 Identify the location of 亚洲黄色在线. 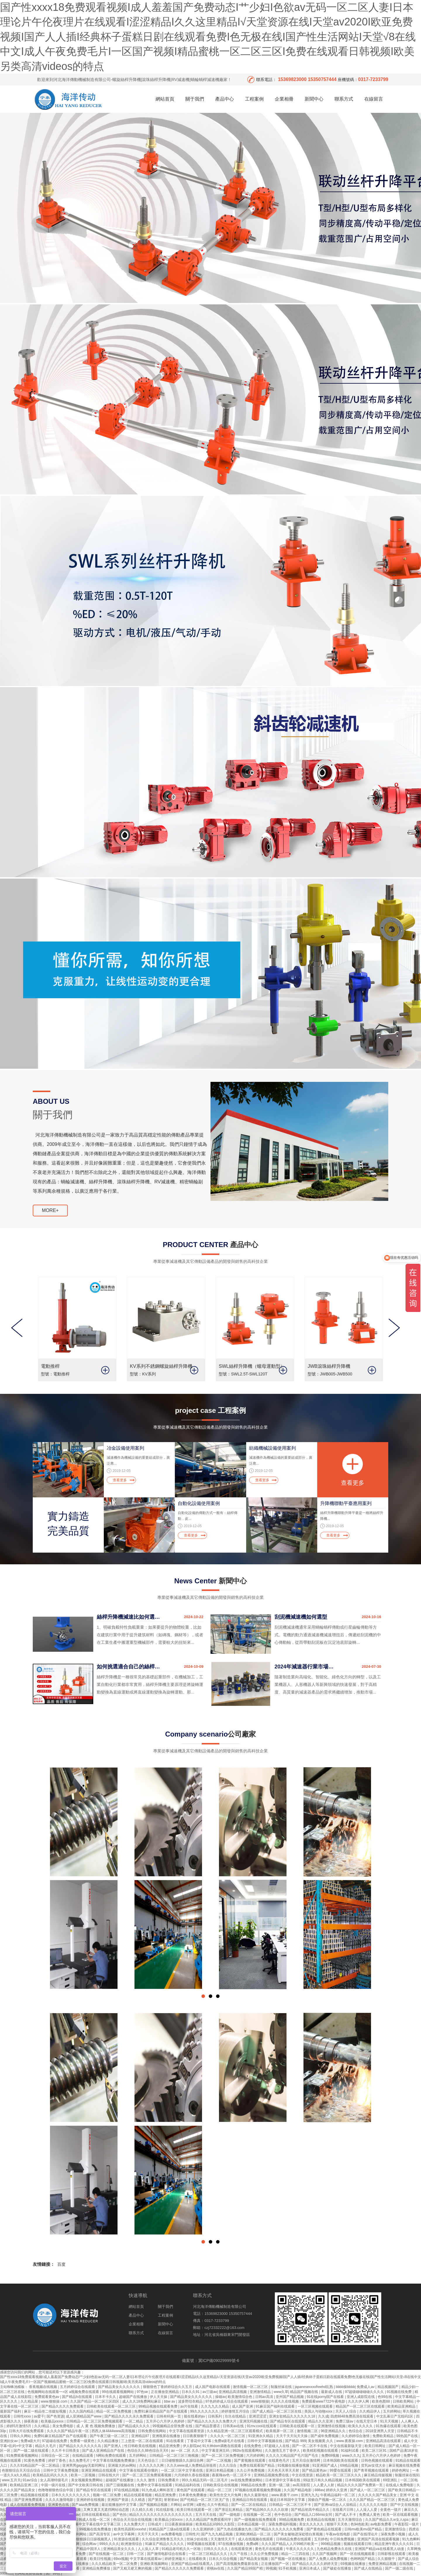
(59, 2505).